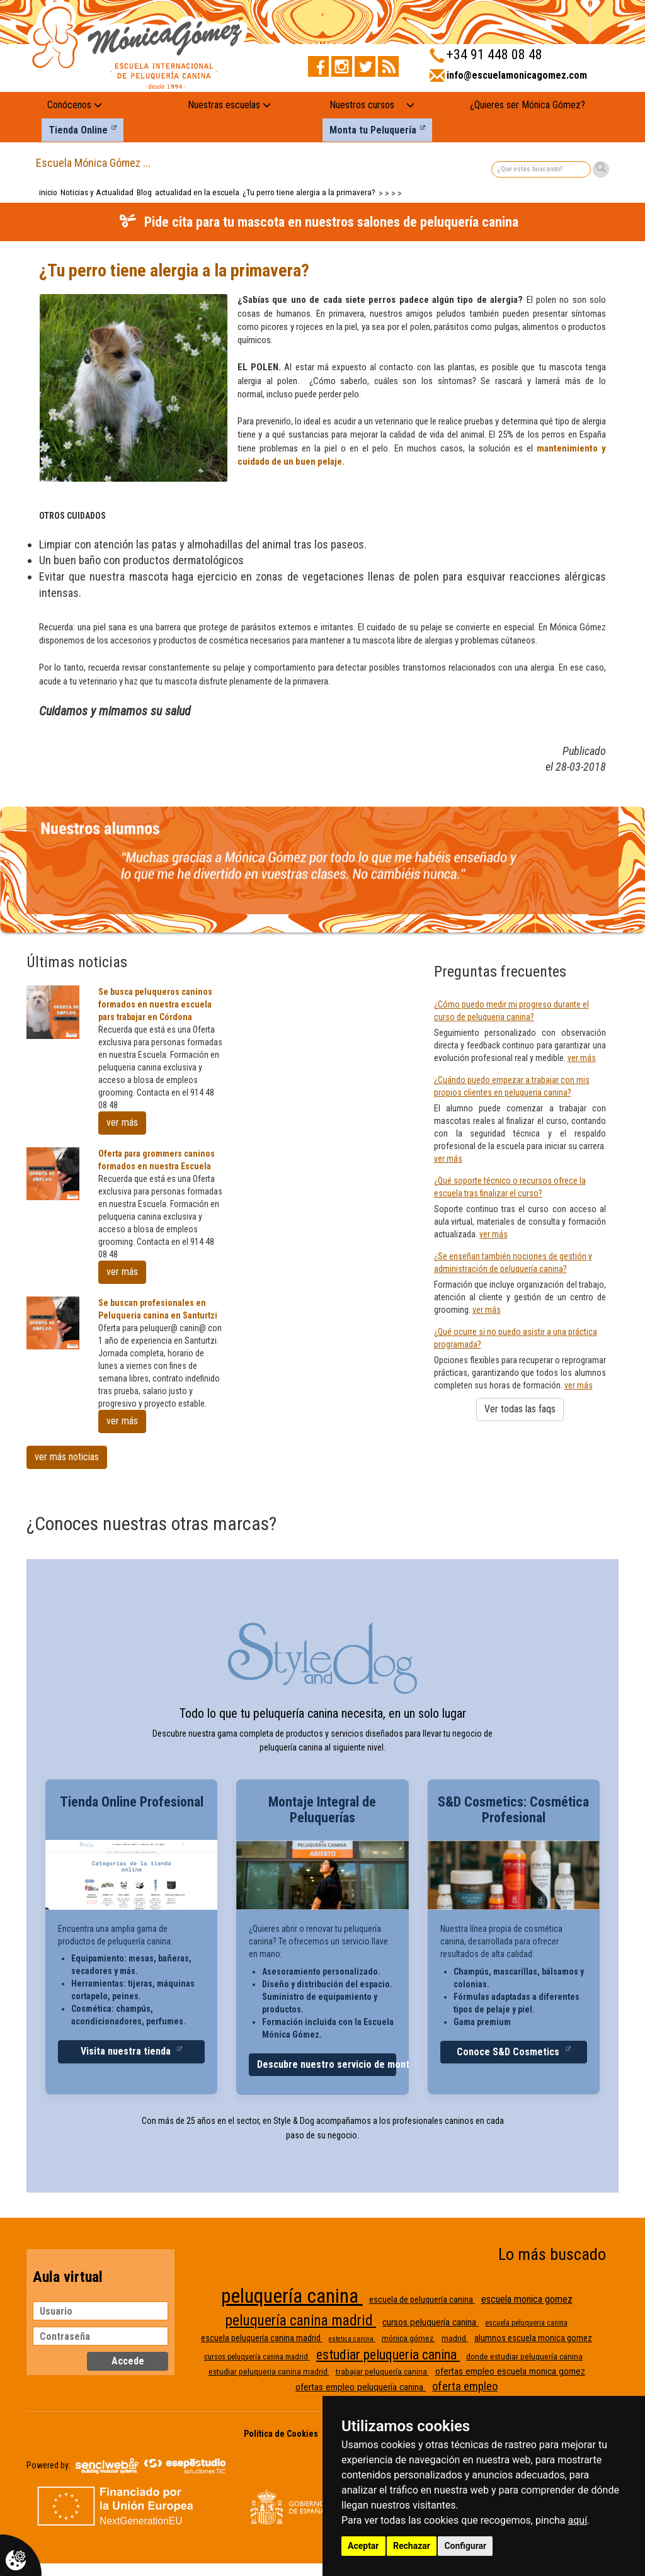 This screenshot has height=2576, width=645. What do you see at coordinates (127, 2051) in the screenshot?
I see `Visita nuestra tienda` at bounding box center [127, 2051].